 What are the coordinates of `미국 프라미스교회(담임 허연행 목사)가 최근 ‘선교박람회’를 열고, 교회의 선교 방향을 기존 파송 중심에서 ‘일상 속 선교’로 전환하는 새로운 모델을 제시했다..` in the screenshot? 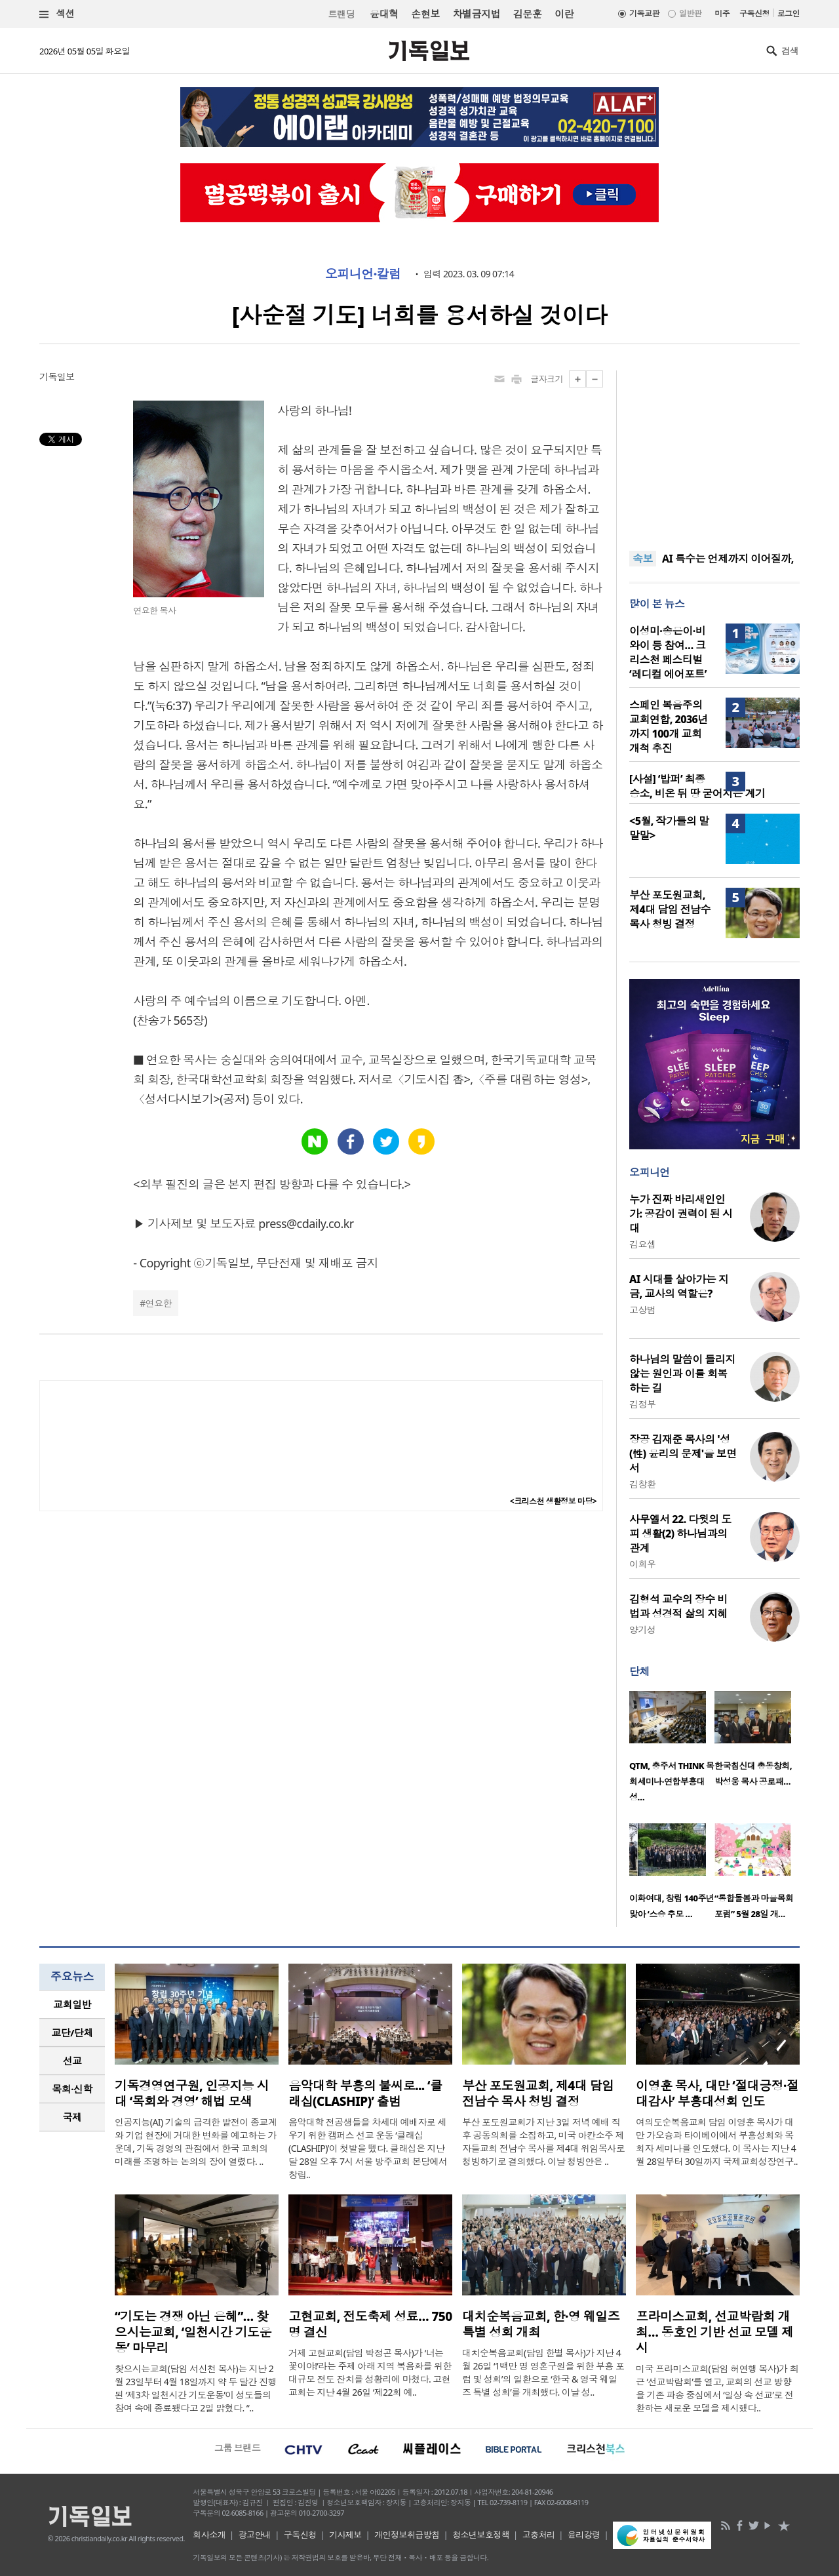 It's located at (717, 2388).